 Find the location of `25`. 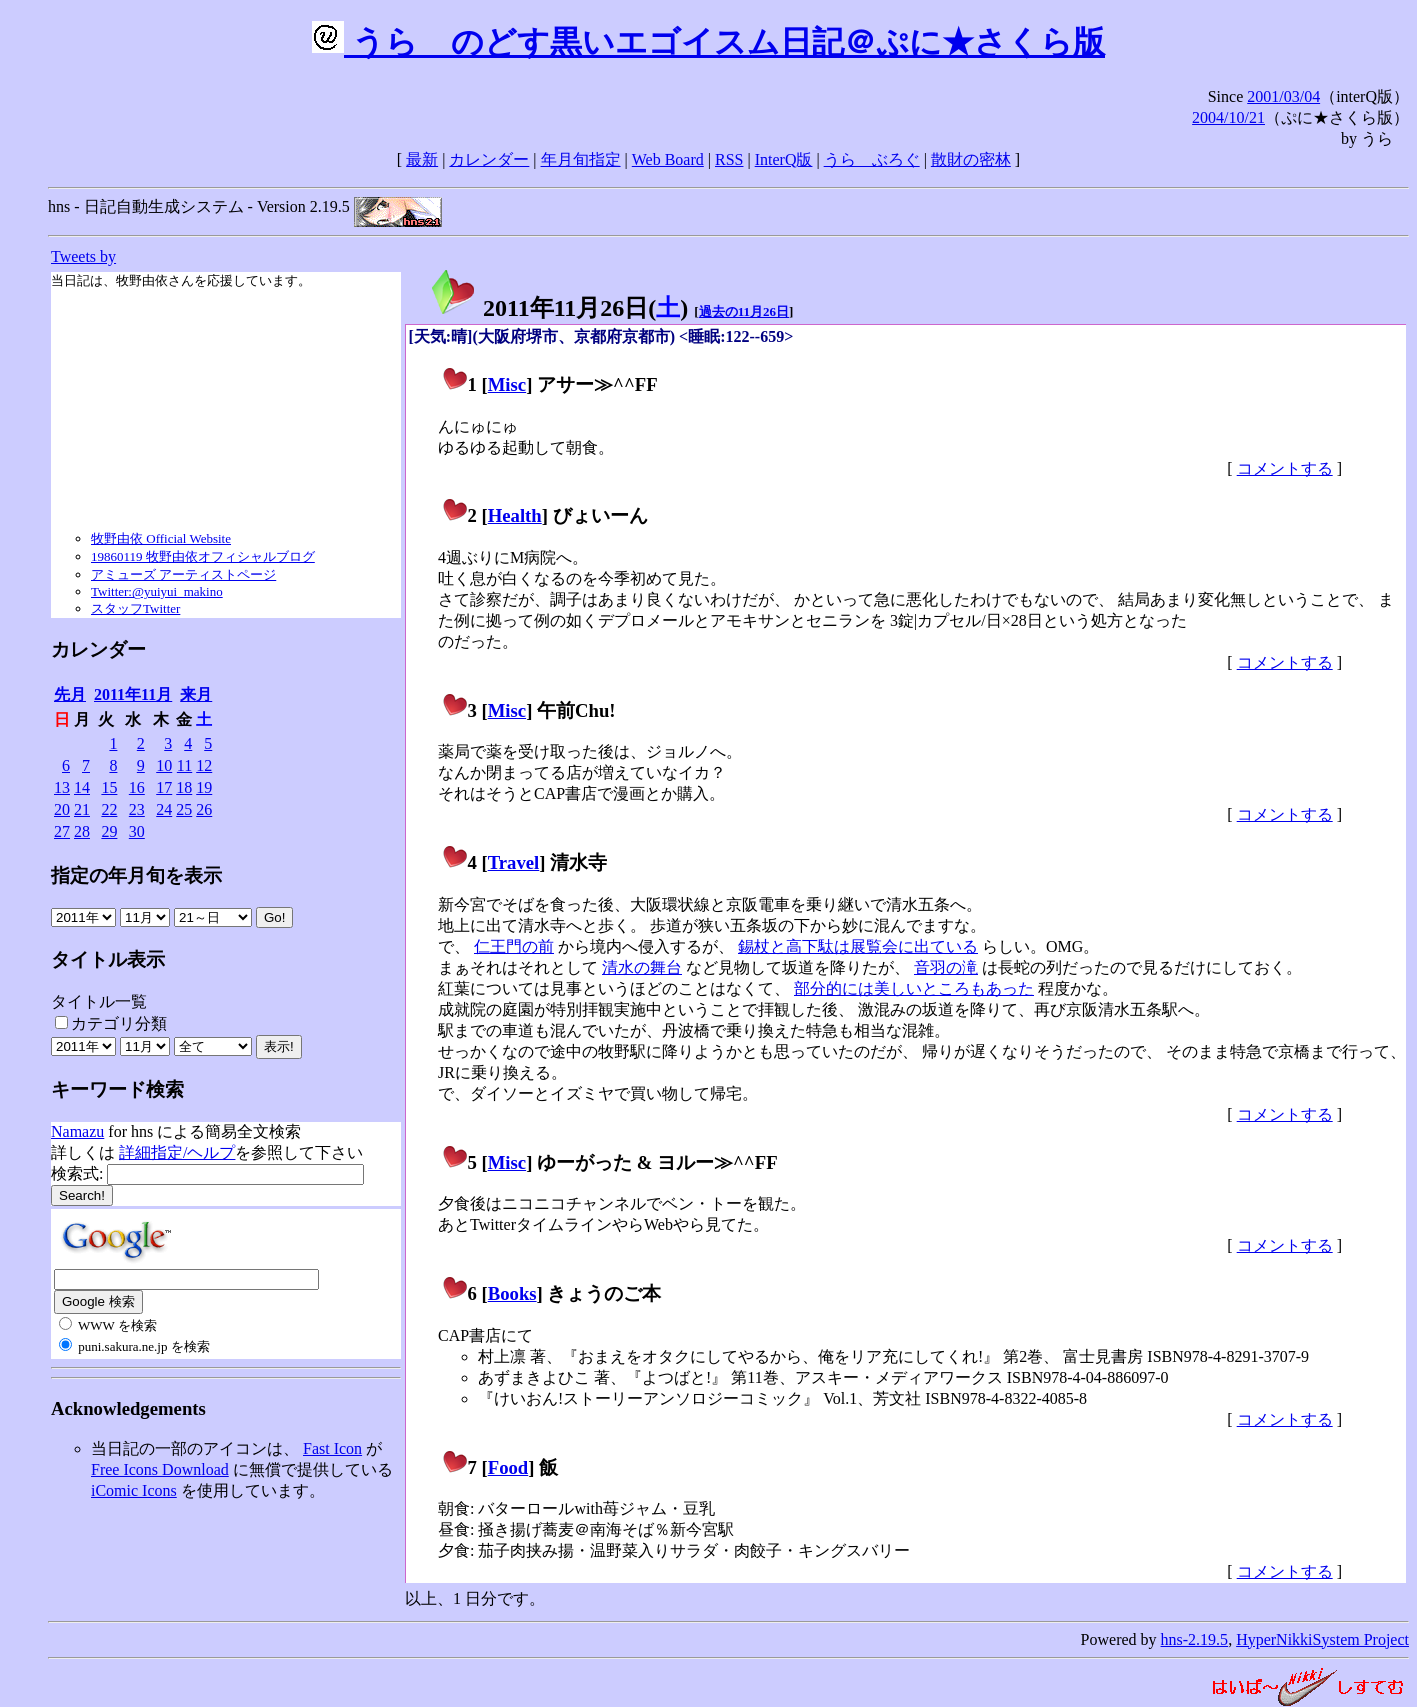

25 is located at coordinates (184, 809).